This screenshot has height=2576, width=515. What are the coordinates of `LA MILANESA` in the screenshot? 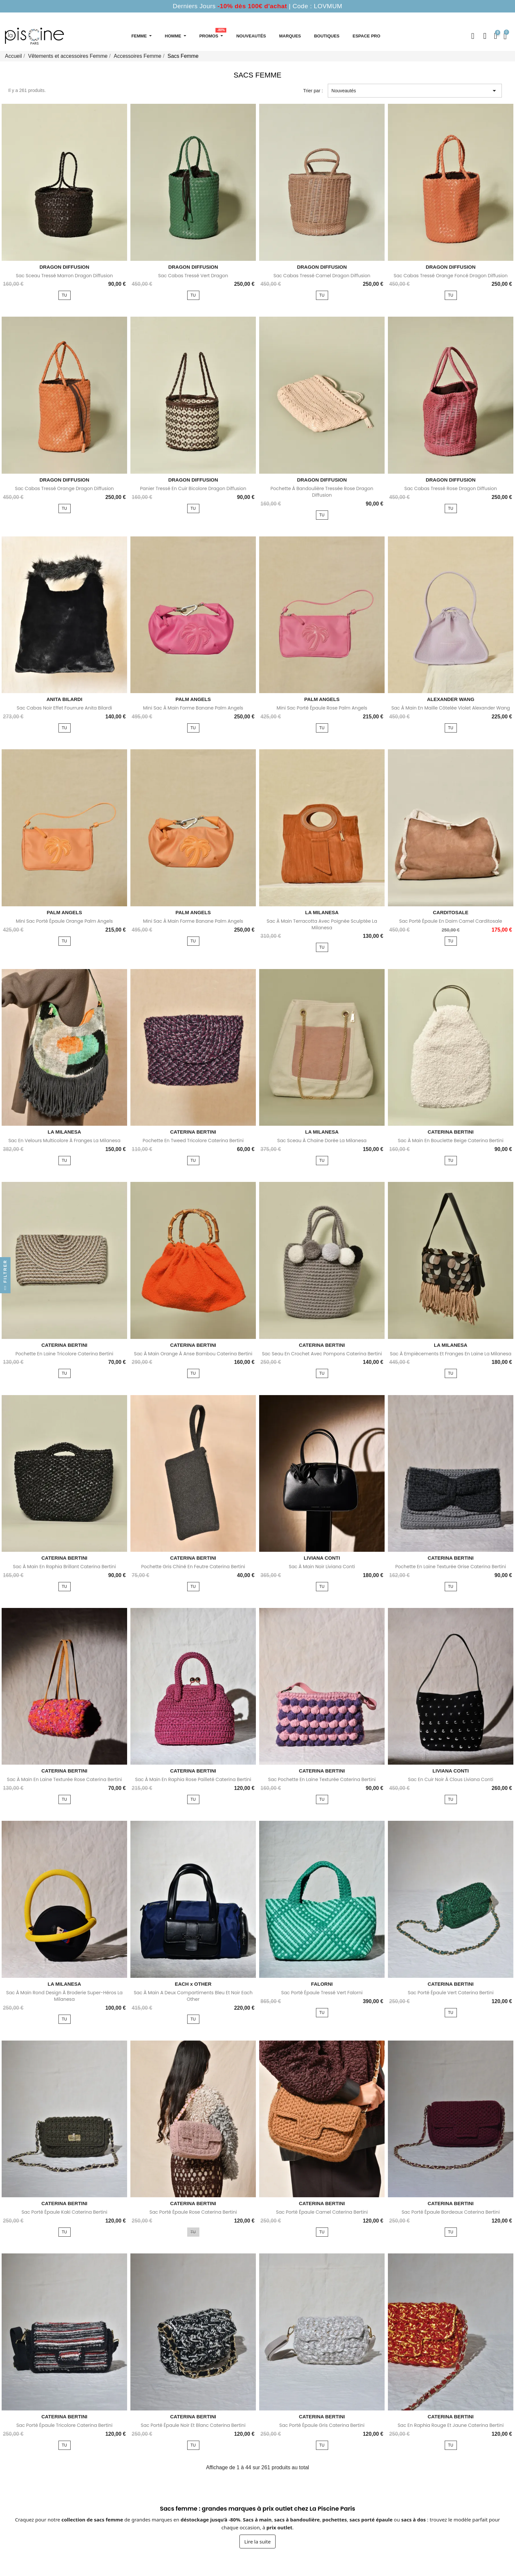 It's located at (322, 912).